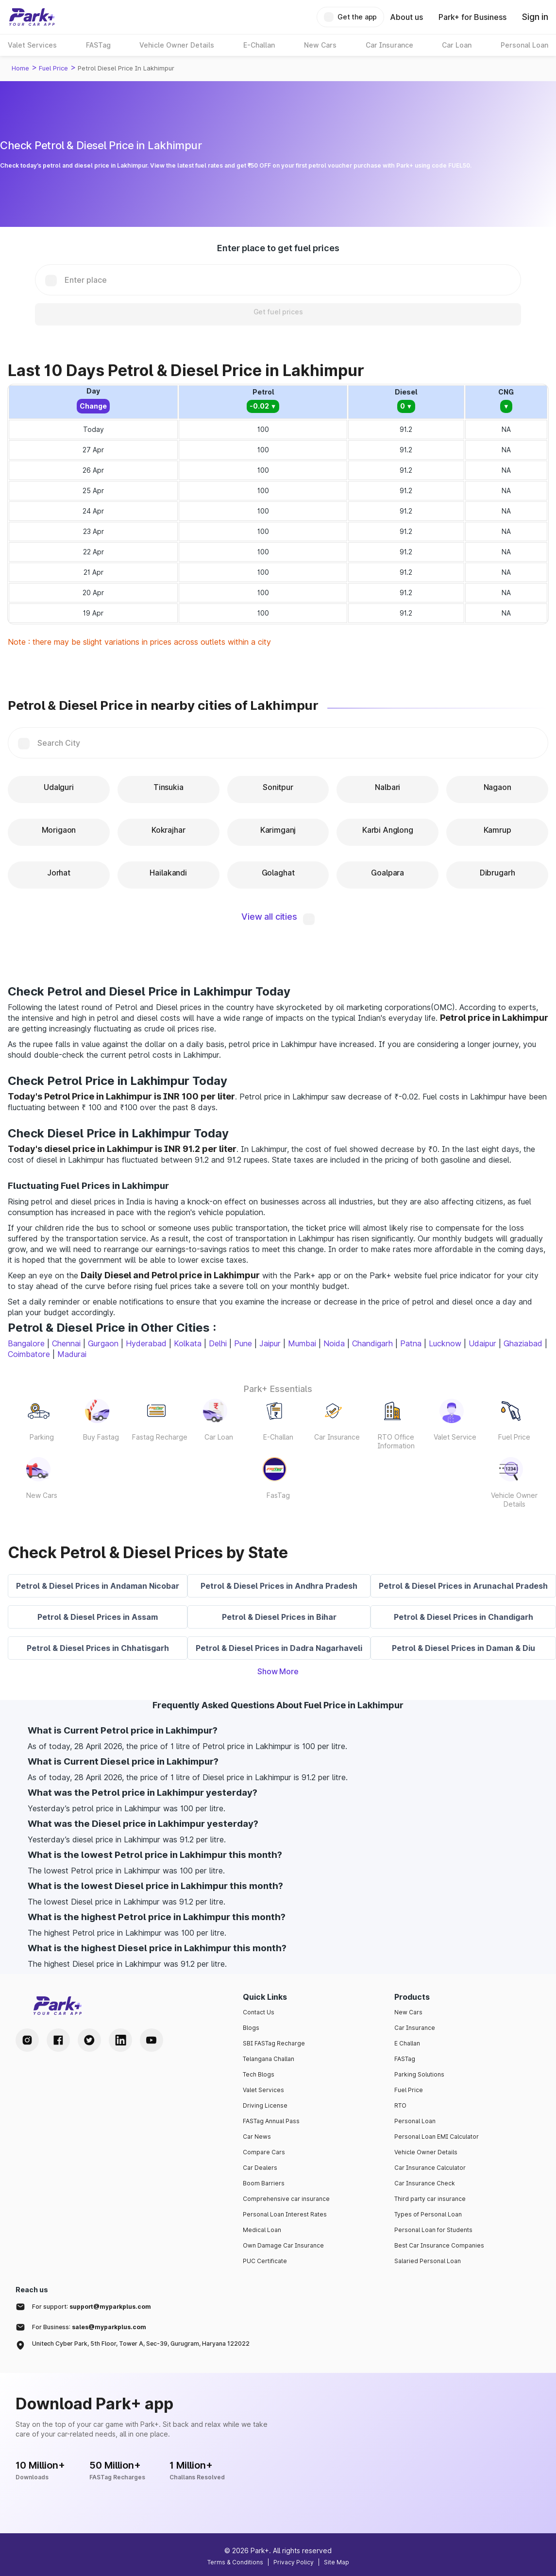 This screenshot has height=2576, width=556. I want to click on Valet Service, so click(455, 1437).